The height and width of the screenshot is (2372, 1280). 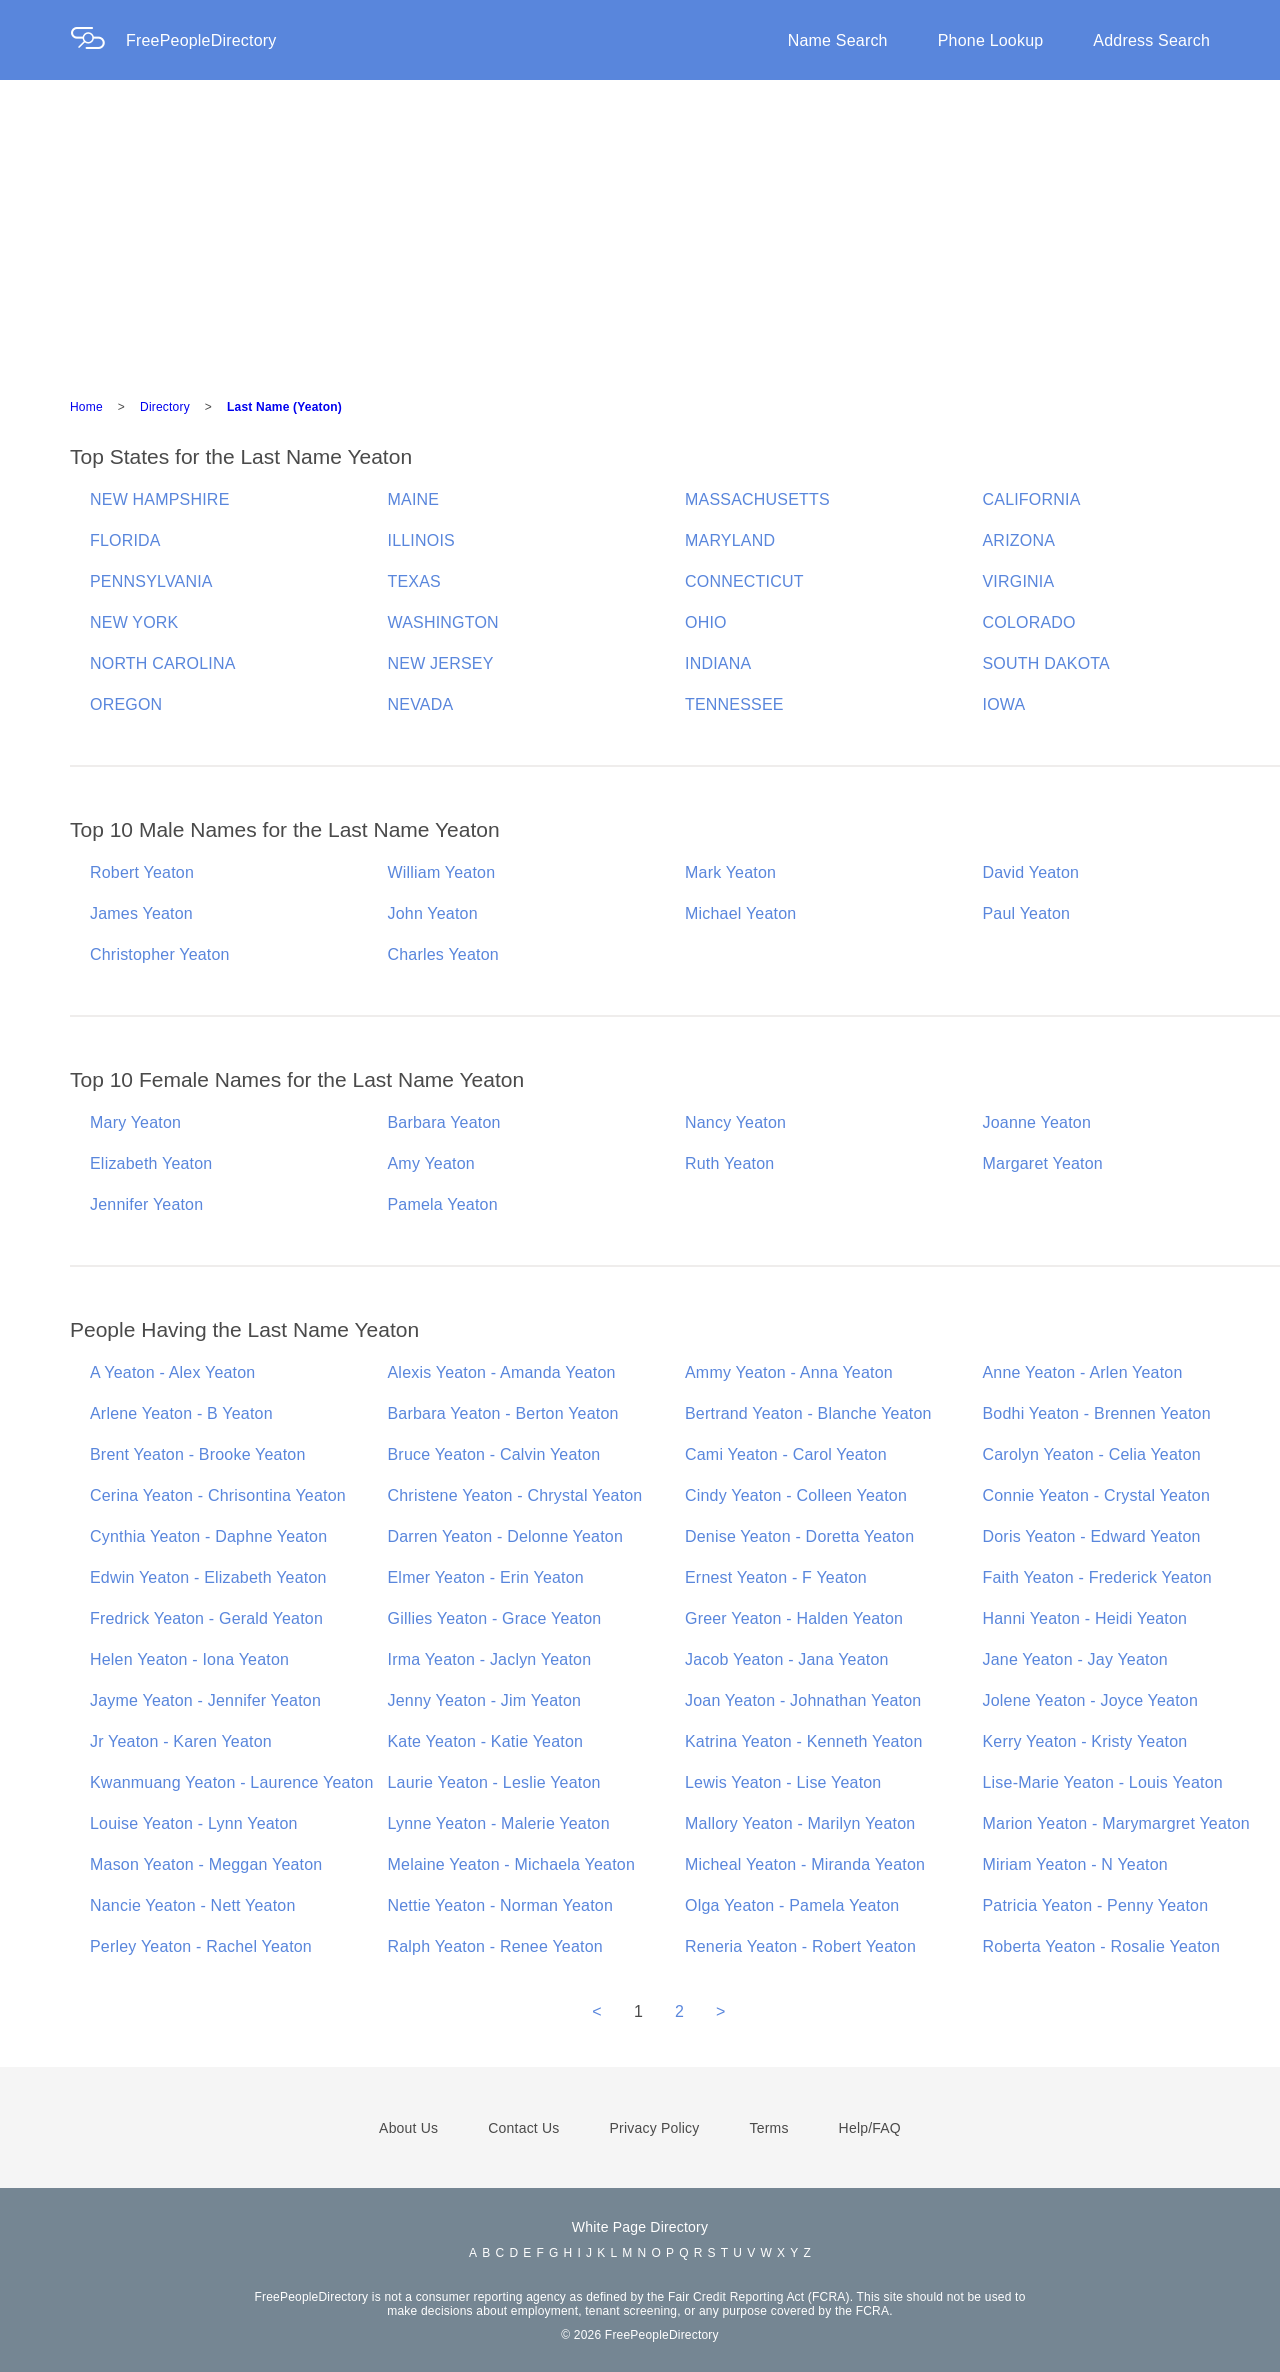 What do you see at coordinates (1116, 1823) in the screenshot?
I see `Marion Yeaton - Marymargret Yeaton` at bounding box center [1116, 1823].